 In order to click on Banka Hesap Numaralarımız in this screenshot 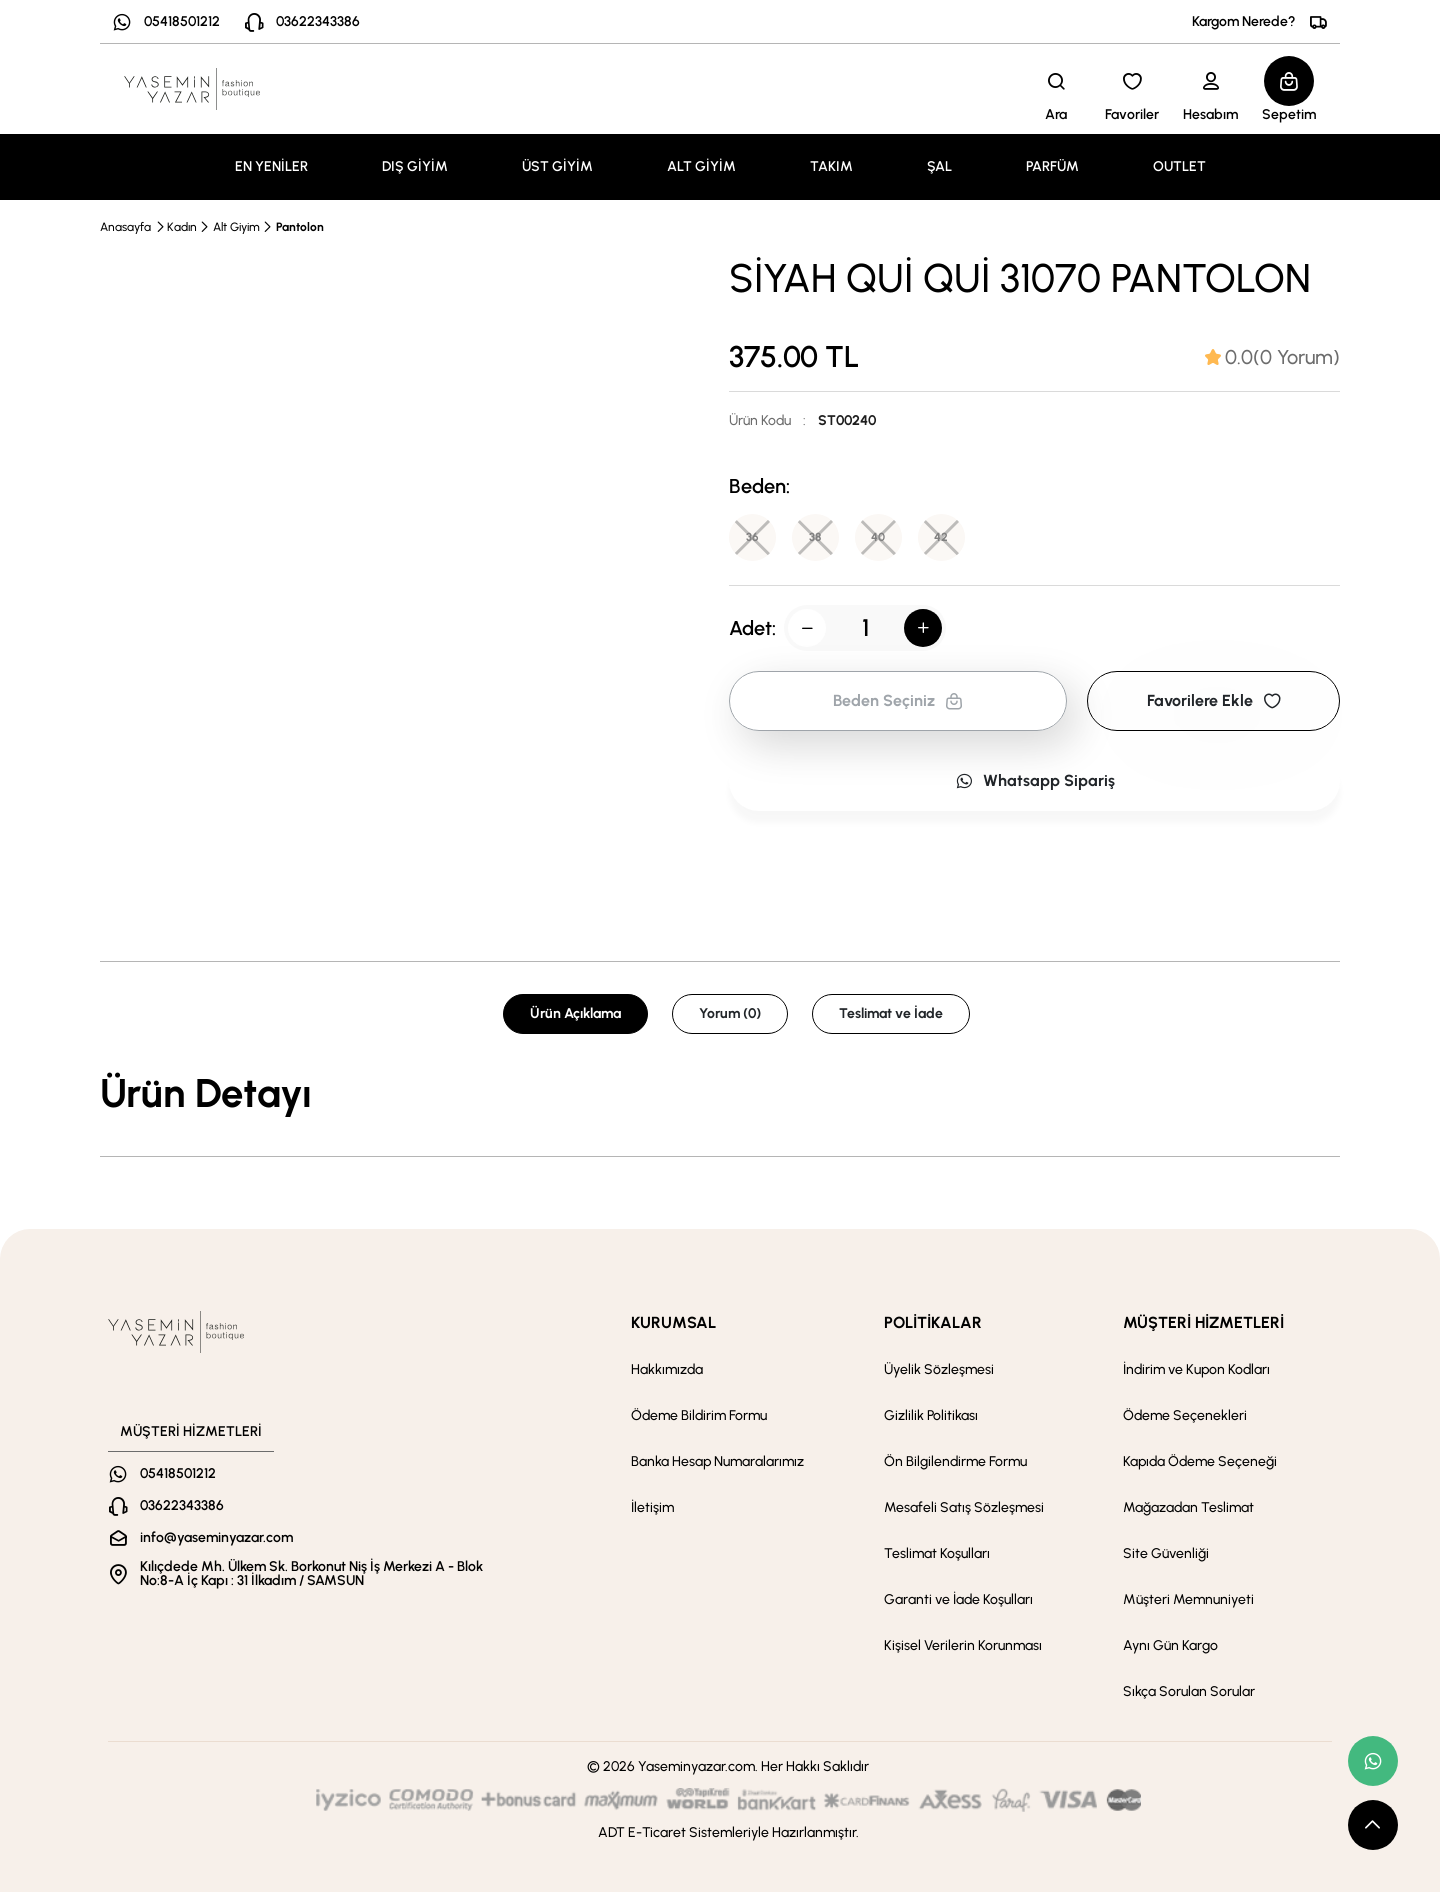, I will do `click(717, 1461)`.